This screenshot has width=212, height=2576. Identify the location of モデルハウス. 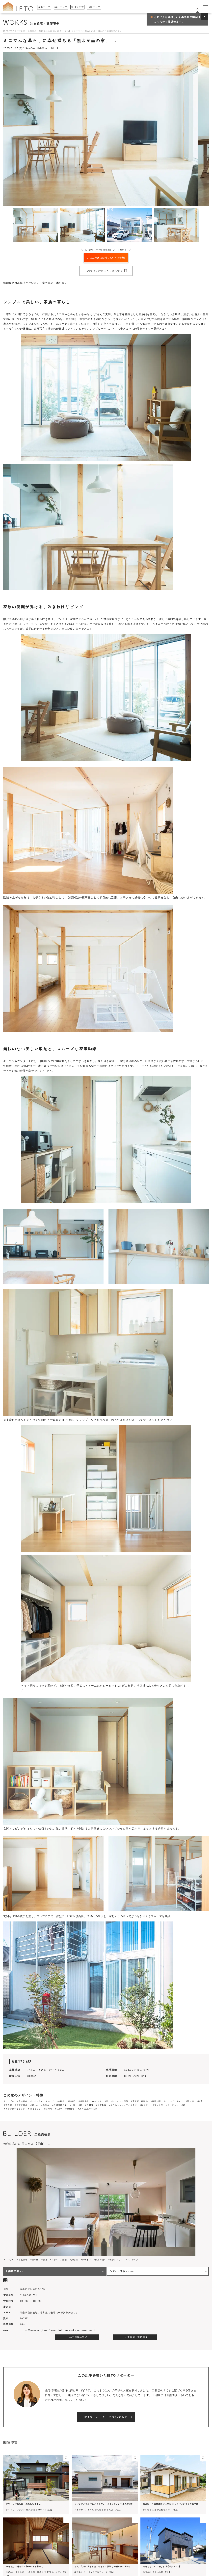
(116, 2260).